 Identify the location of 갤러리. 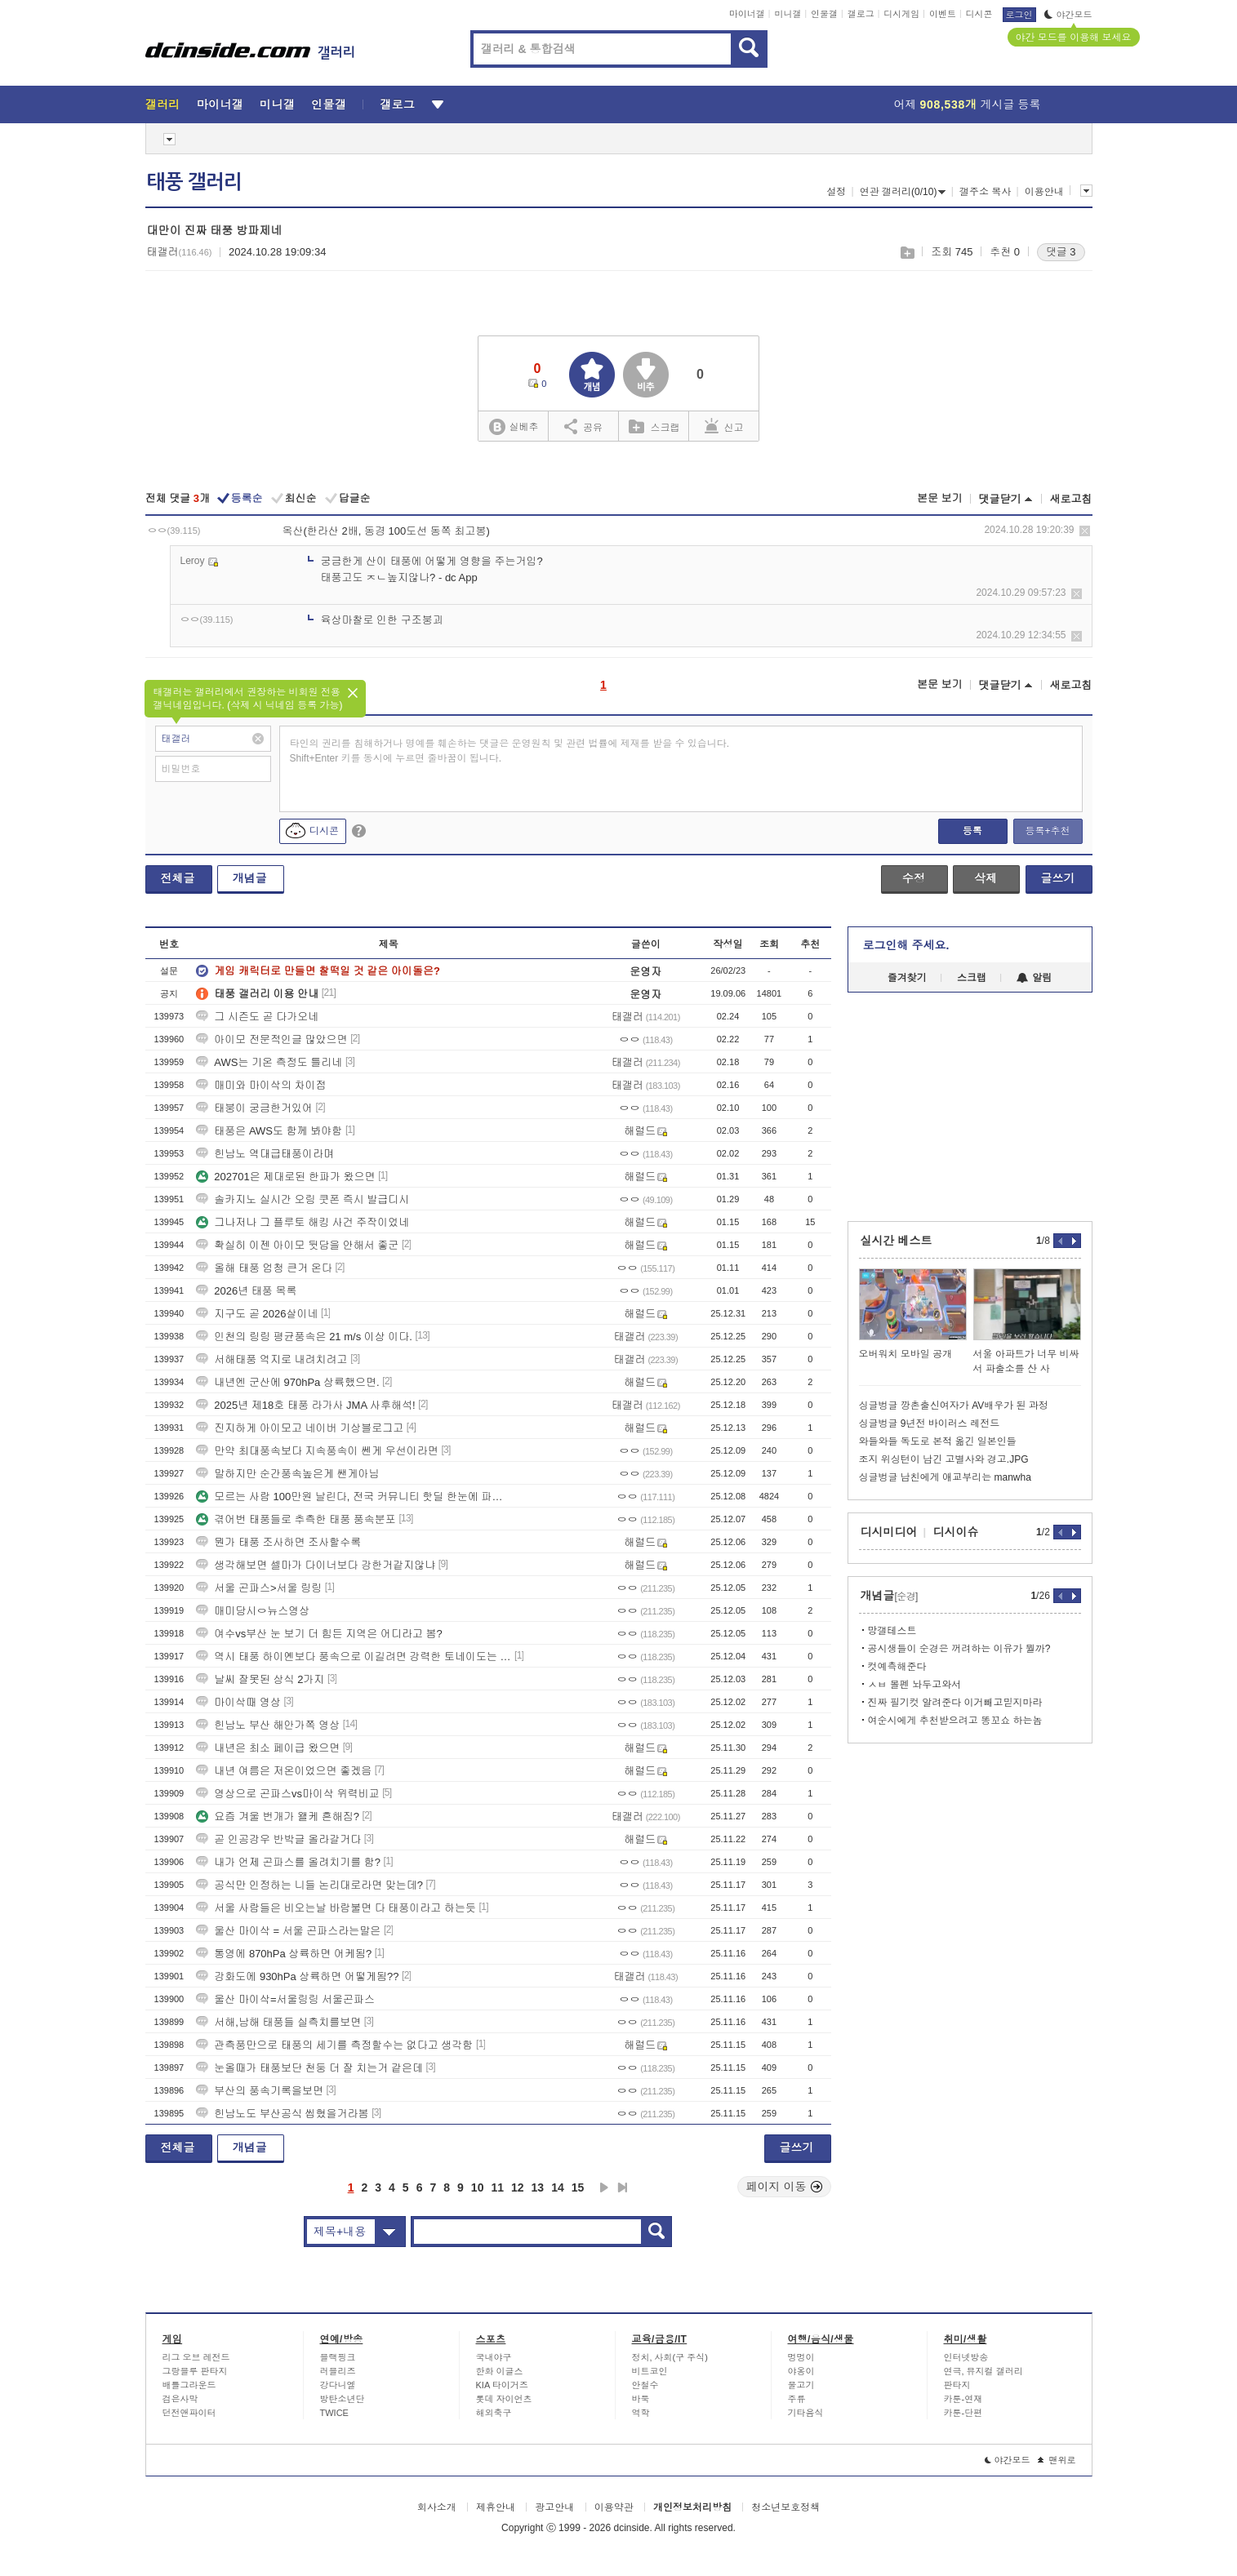
(162, 104).